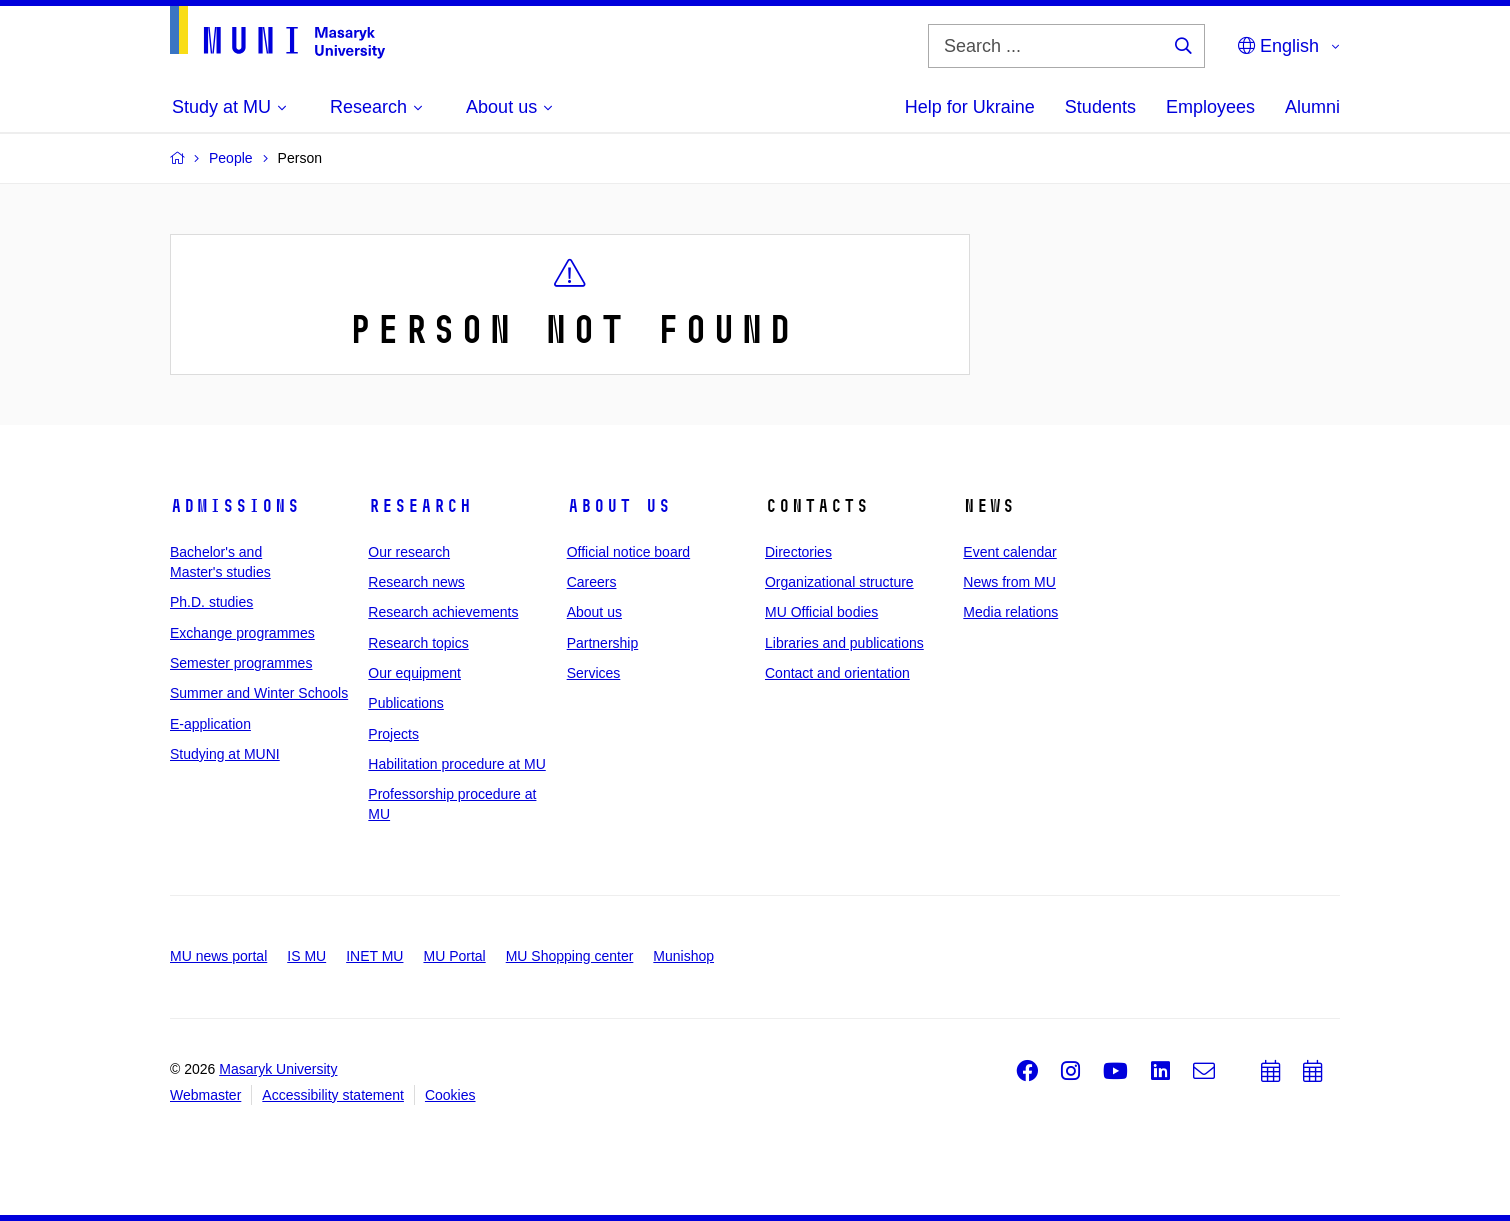 This screenshot has width=1510, height=1221. I want to click on Exchange programmes, so click(242, 633).